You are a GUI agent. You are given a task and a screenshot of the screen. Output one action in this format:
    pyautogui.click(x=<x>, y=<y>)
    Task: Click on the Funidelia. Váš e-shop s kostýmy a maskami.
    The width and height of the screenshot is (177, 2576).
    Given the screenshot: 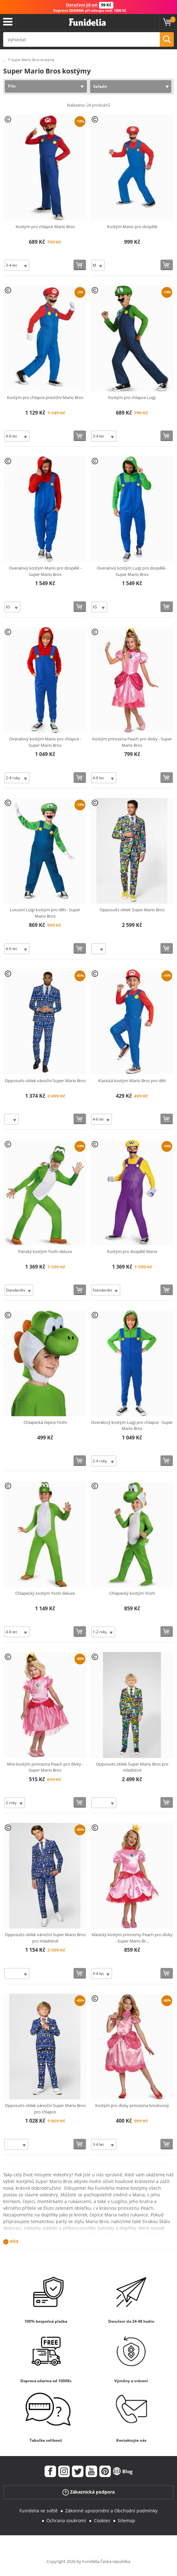 What is the action you would take?
    pyautogui.click(x=87, y=22)
    